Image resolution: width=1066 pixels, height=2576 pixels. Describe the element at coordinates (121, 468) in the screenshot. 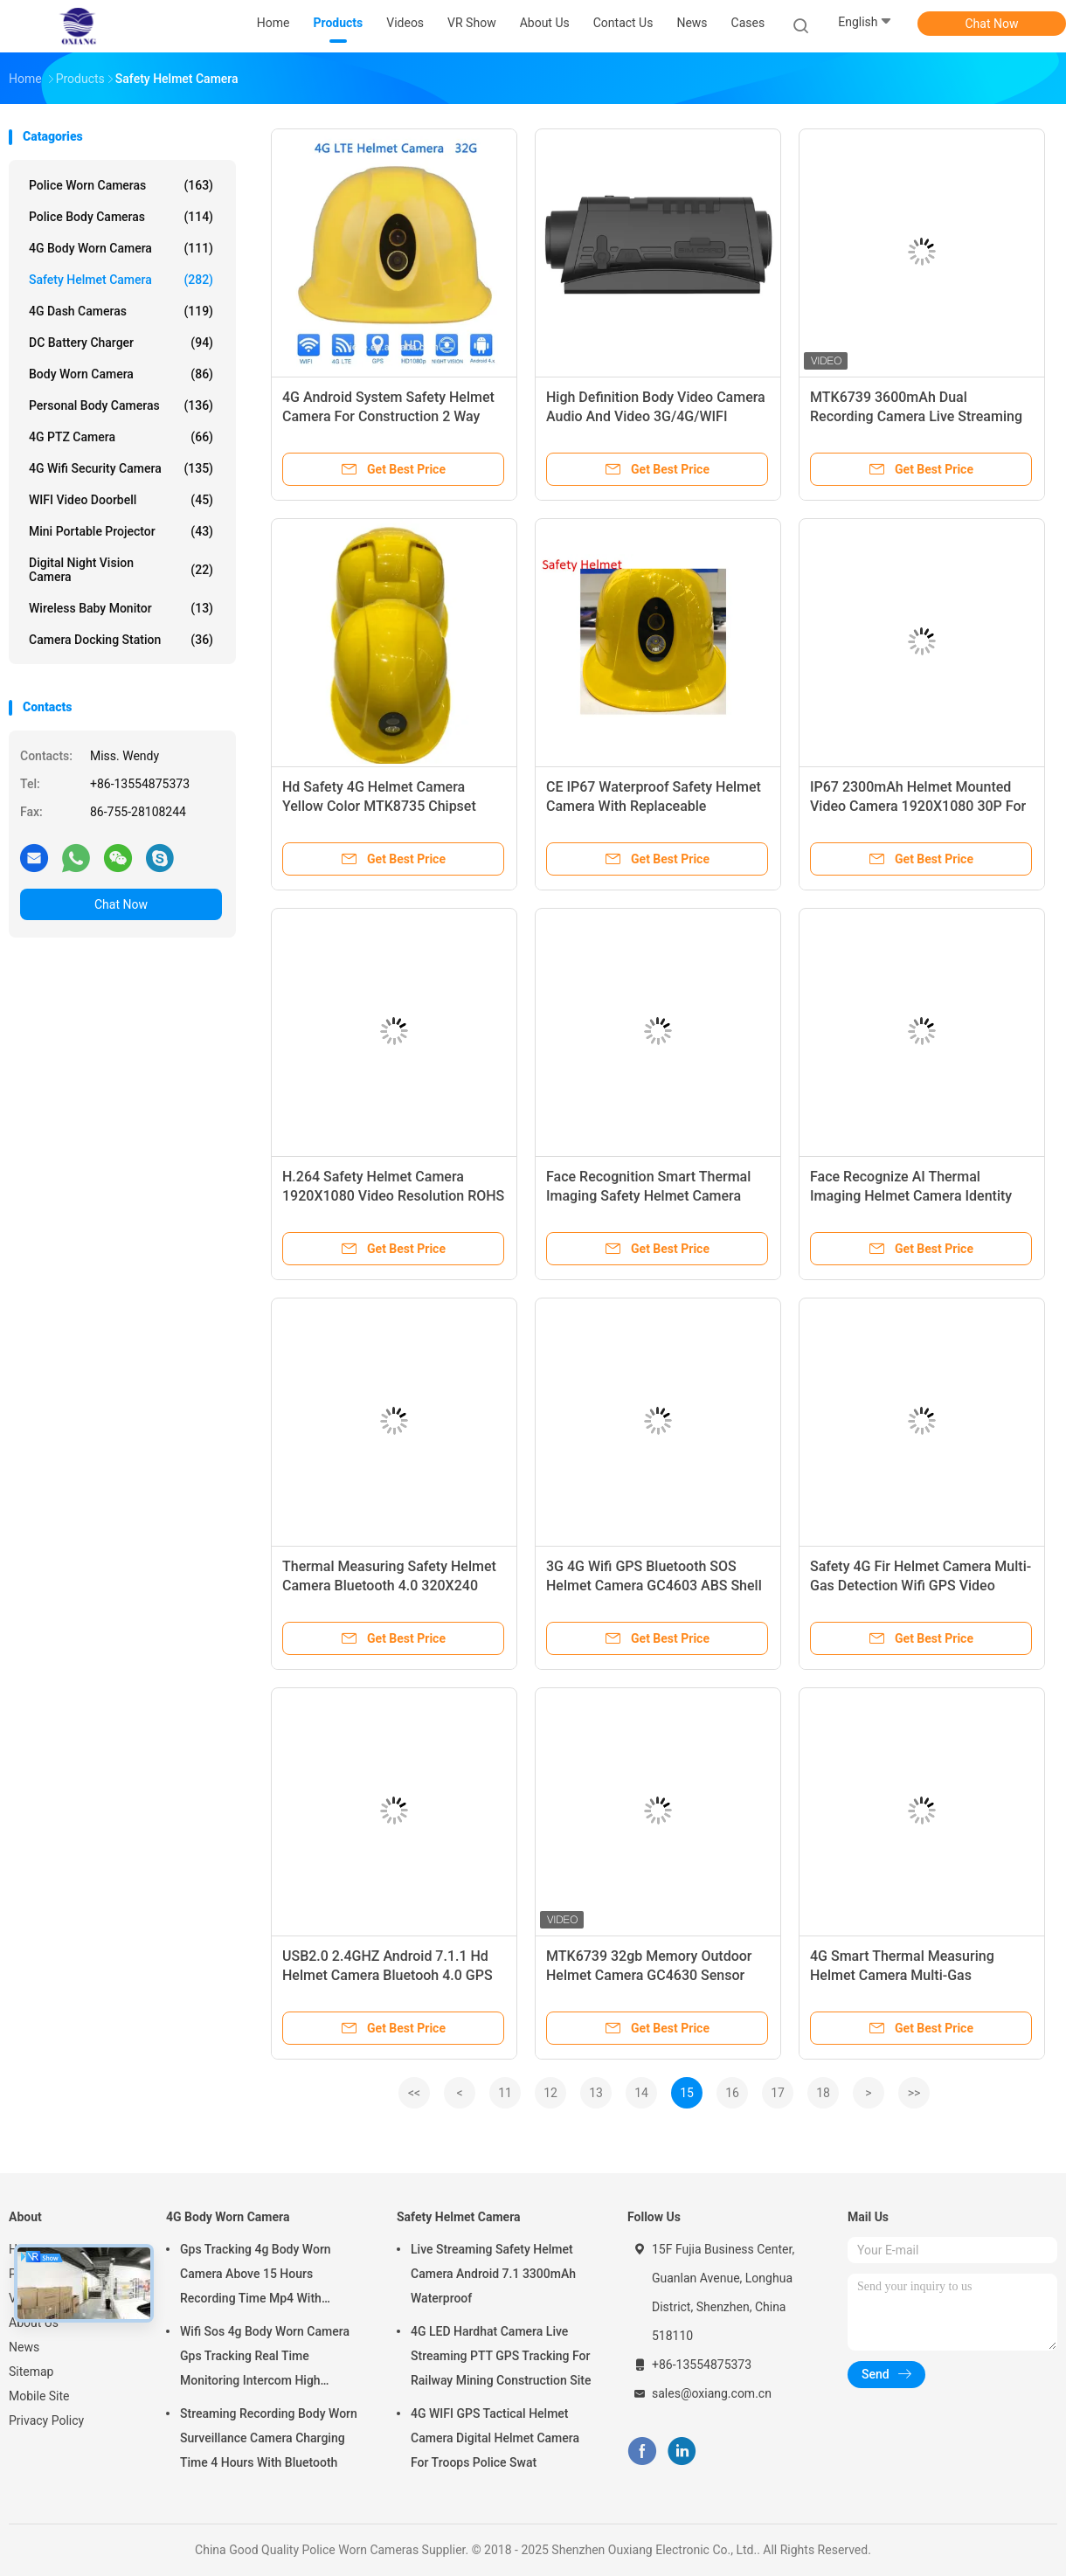

I see `4G Wifi Security Camera` at that location.